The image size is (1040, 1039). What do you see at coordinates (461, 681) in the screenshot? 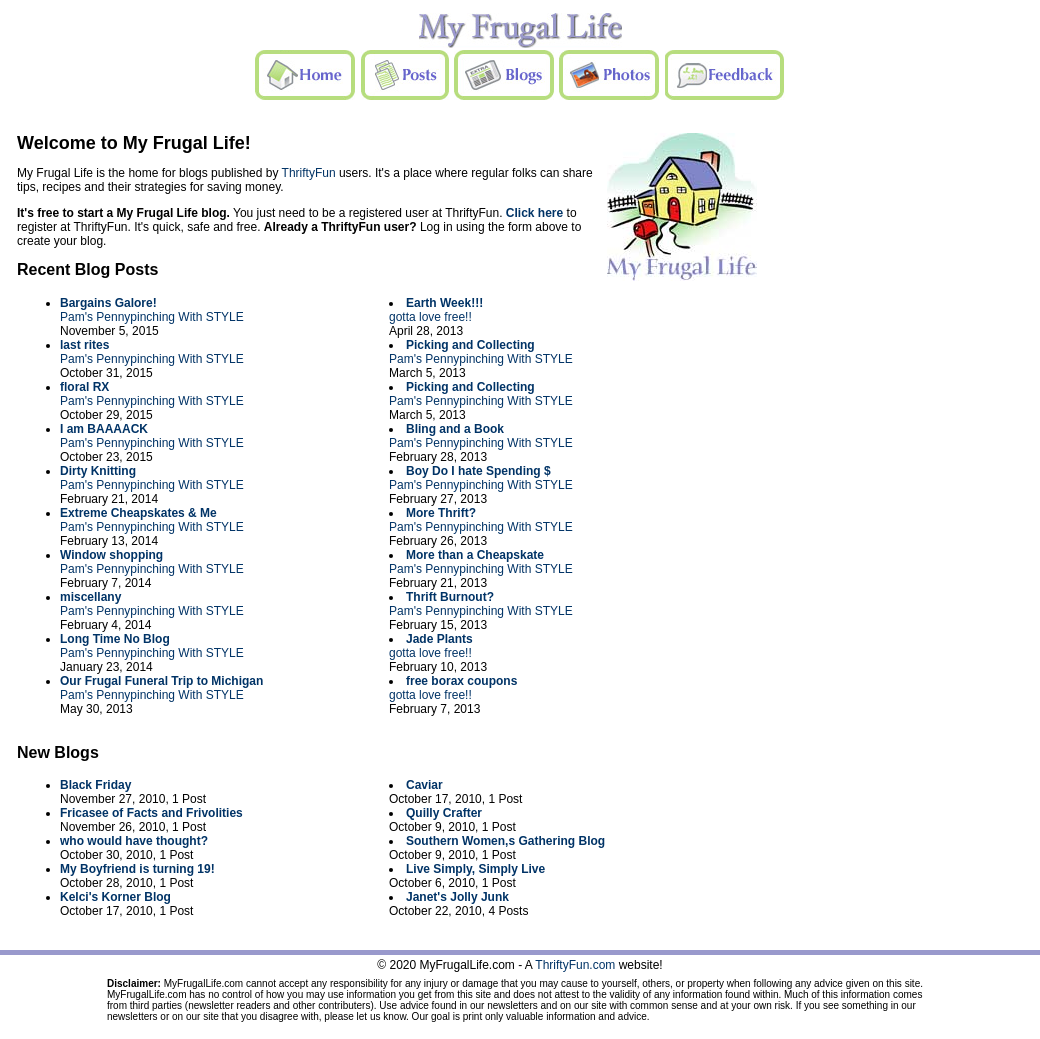
I see `free borax coupons` at bounding box center [461, 681].